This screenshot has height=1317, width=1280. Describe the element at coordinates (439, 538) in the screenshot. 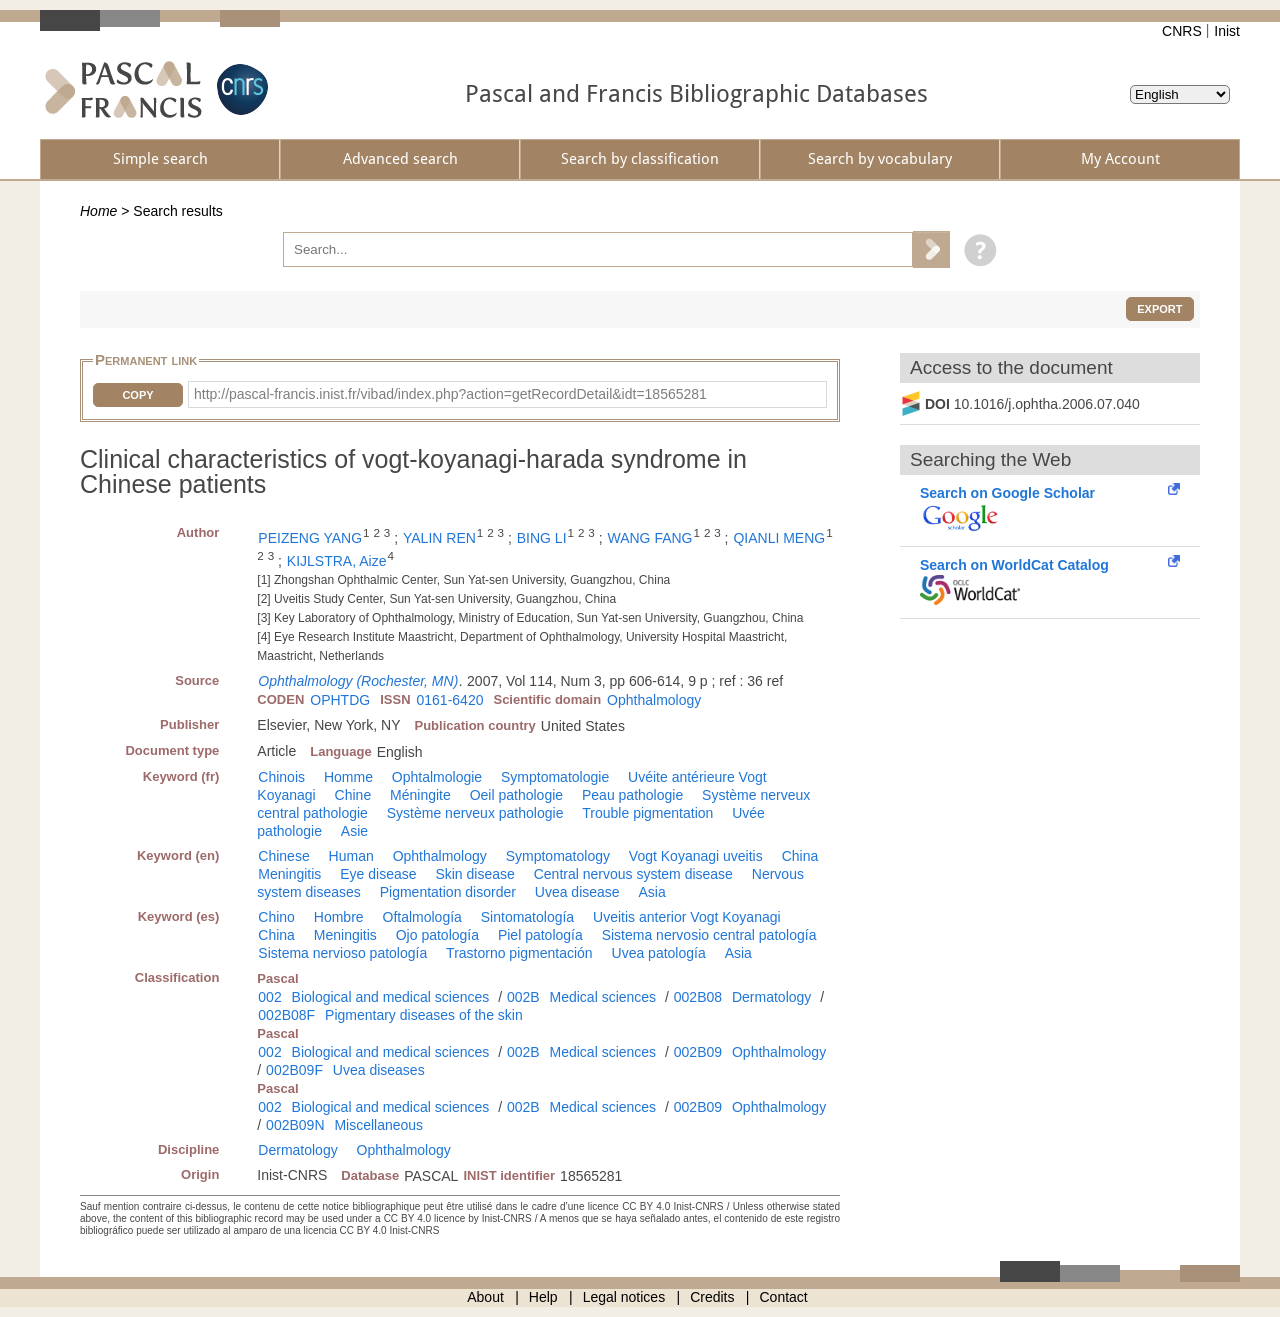

I see `YALIN REN` at that location.